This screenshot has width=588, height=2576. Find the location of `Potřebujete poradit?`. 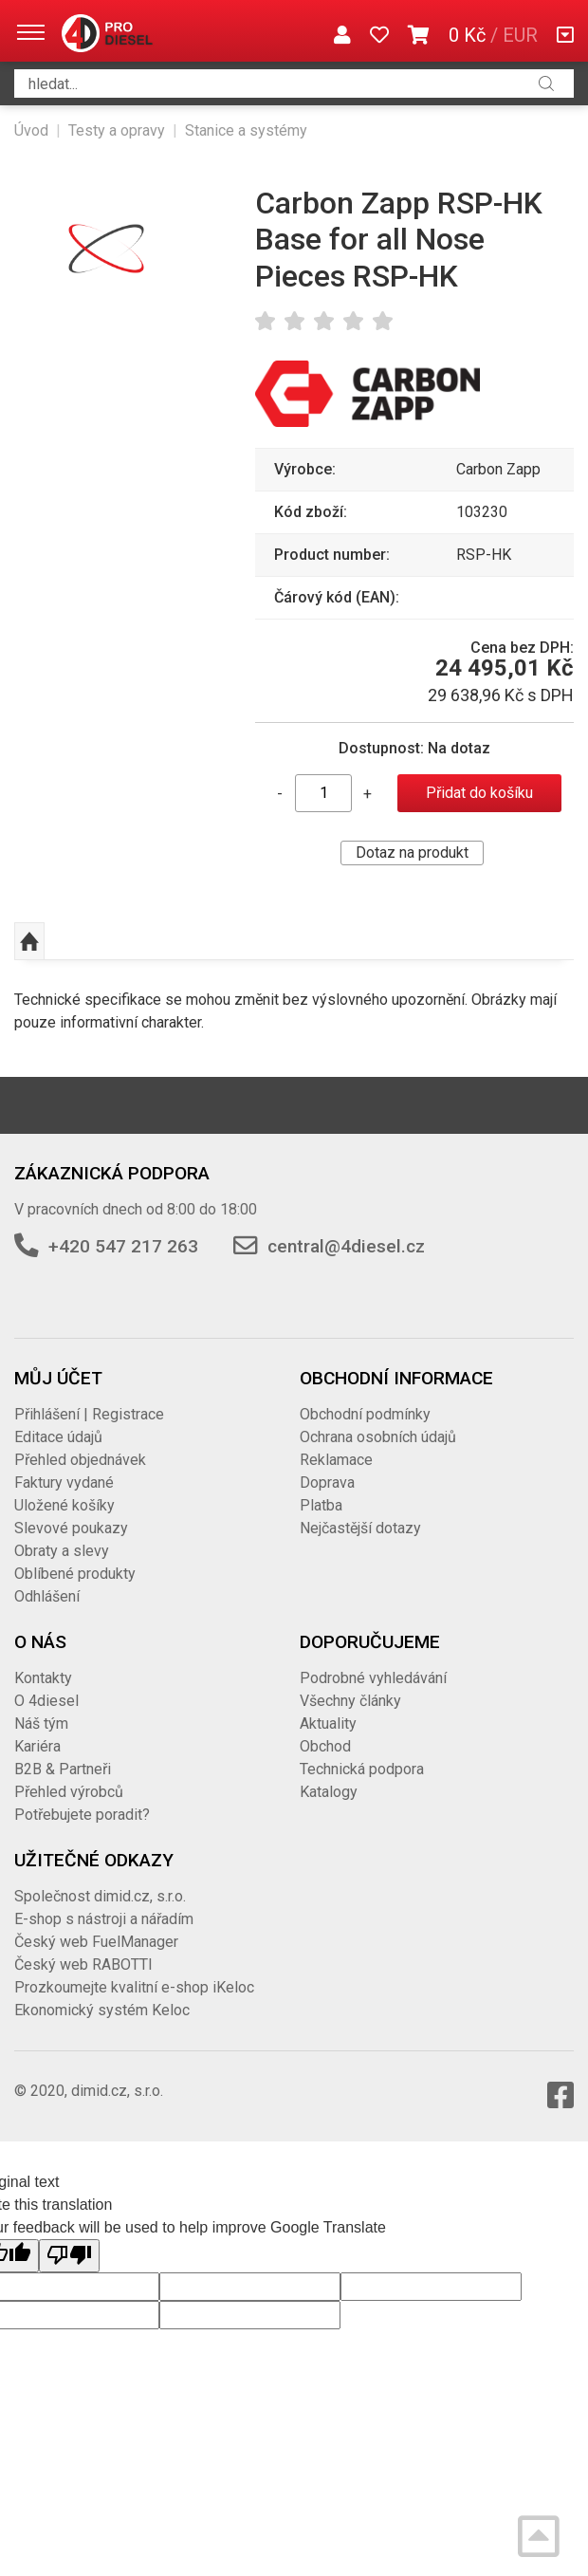

Potřebujete poradit? is located at coordinates (82, 1815).